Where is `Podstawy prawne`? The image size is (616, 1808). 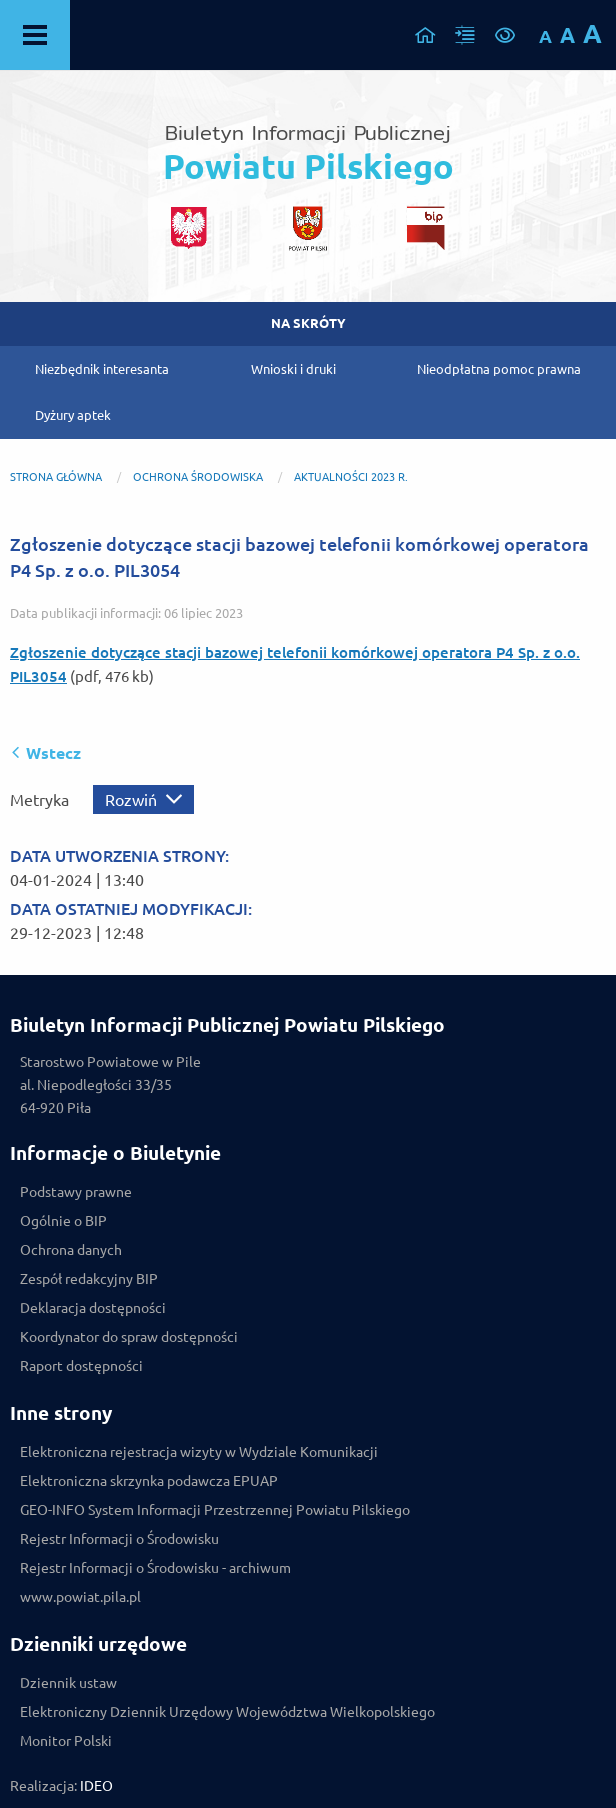 Podstawy prawne is located at coordinates (76, 1192).